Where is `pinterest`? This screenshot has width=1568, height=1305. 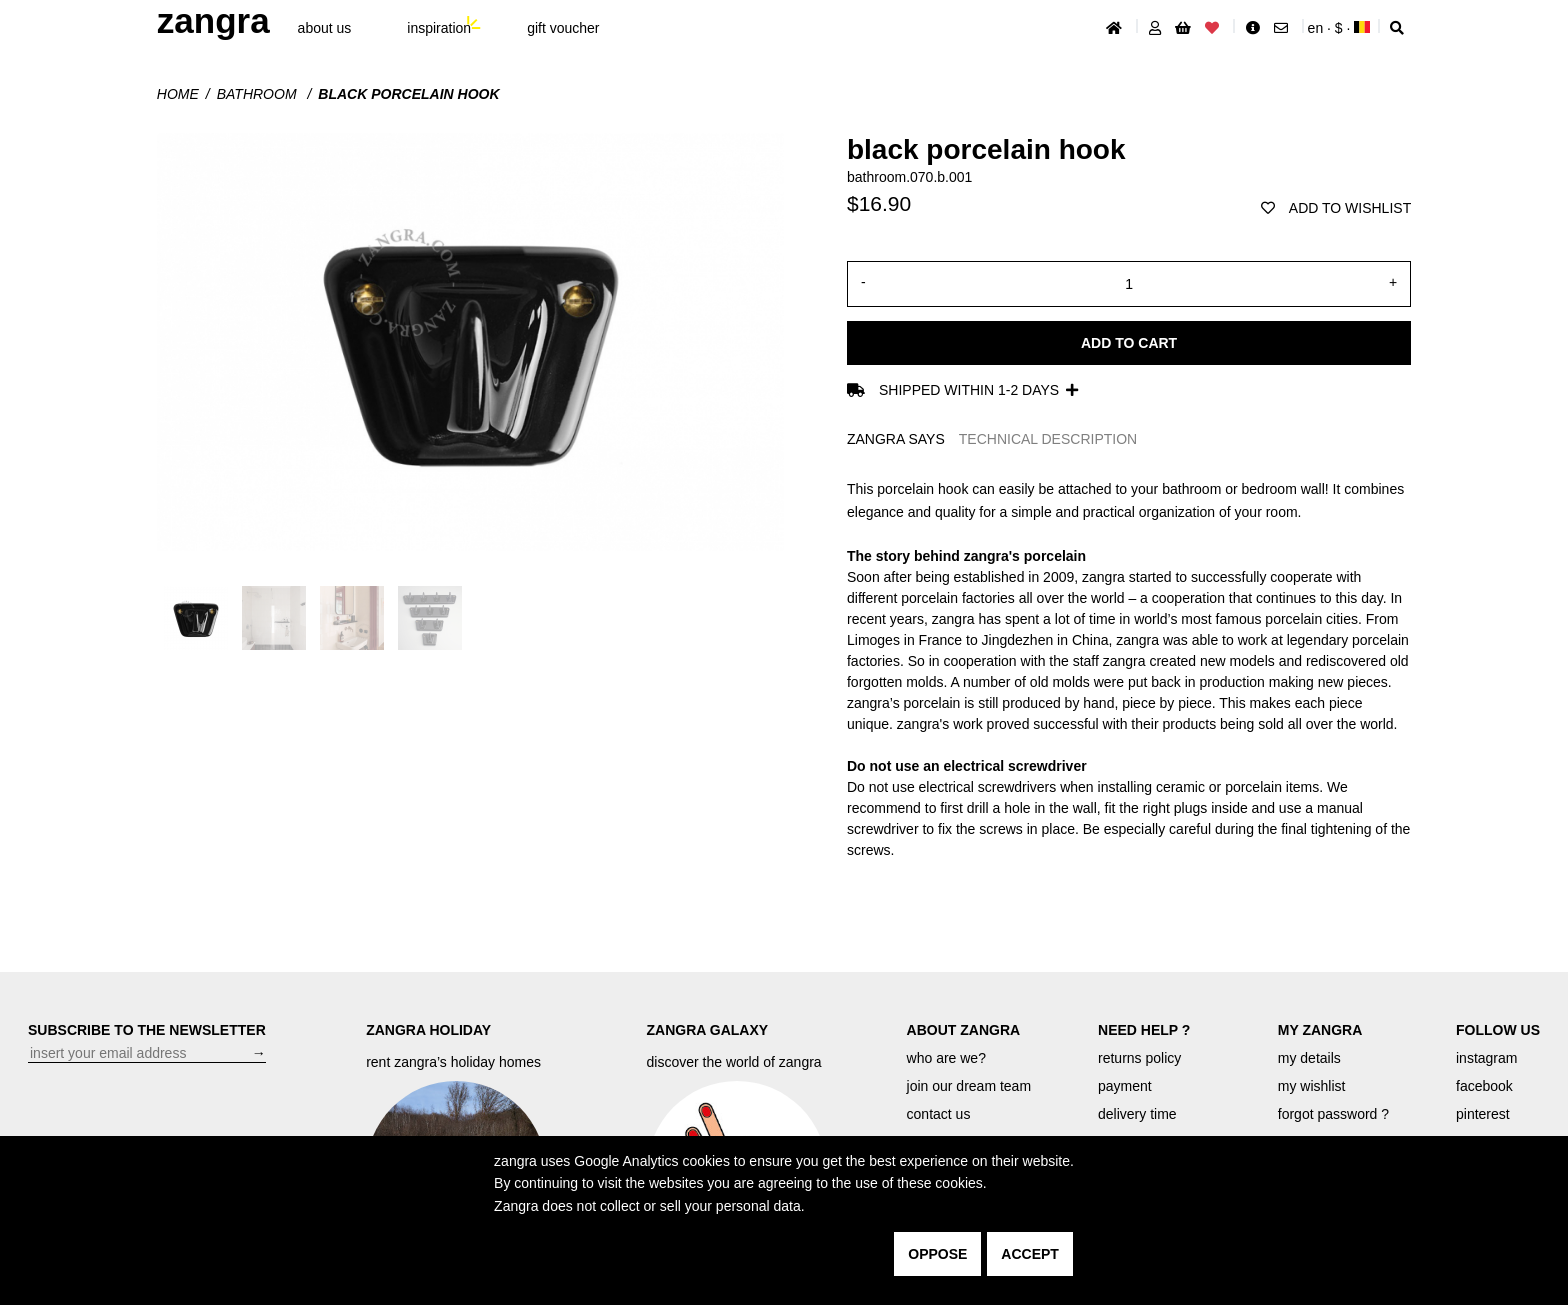 pinterest is located at coordinates (1483, 1114).